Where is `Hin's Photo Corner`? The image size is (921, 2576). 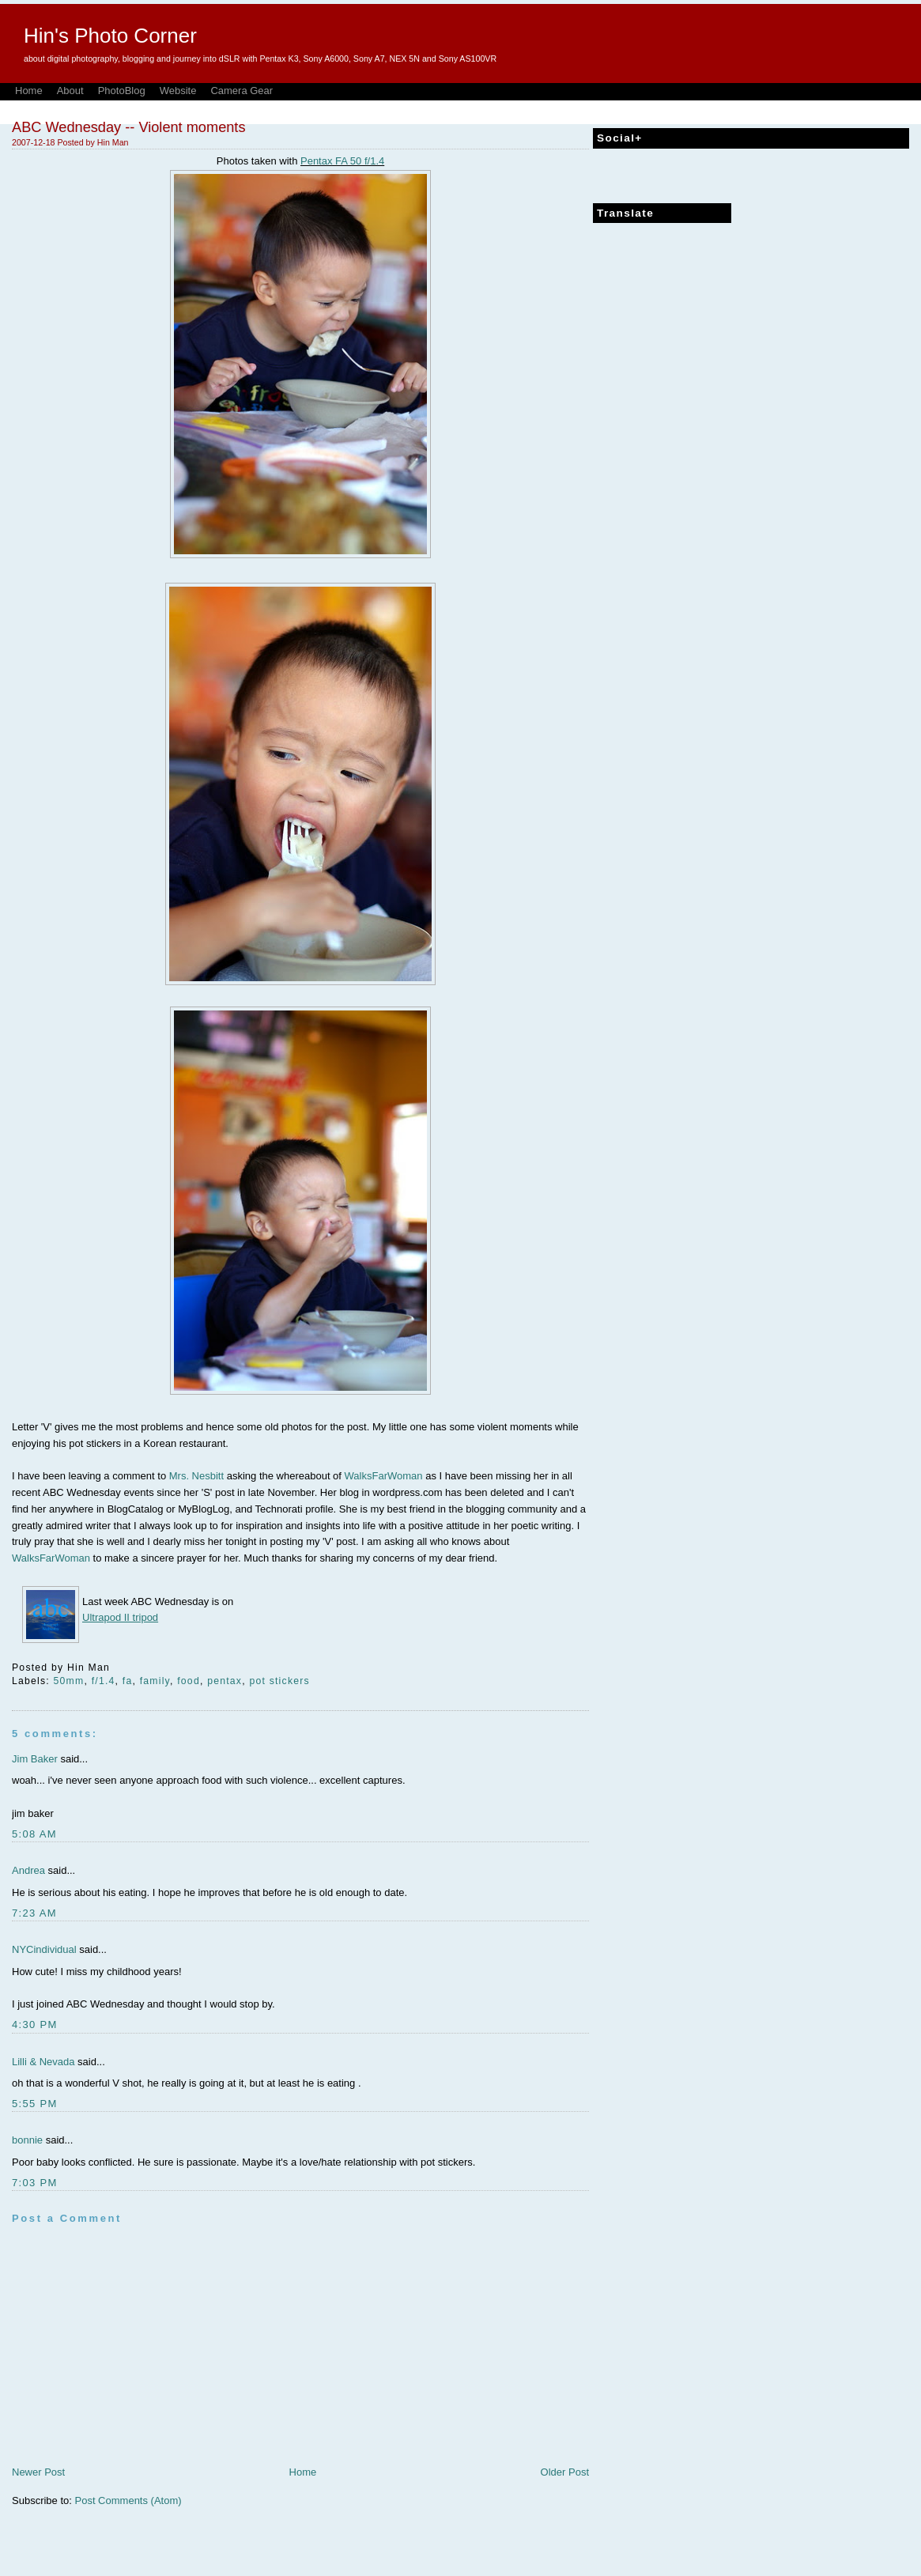 Hin's Photo Corner is located at coordinates (110, 35).